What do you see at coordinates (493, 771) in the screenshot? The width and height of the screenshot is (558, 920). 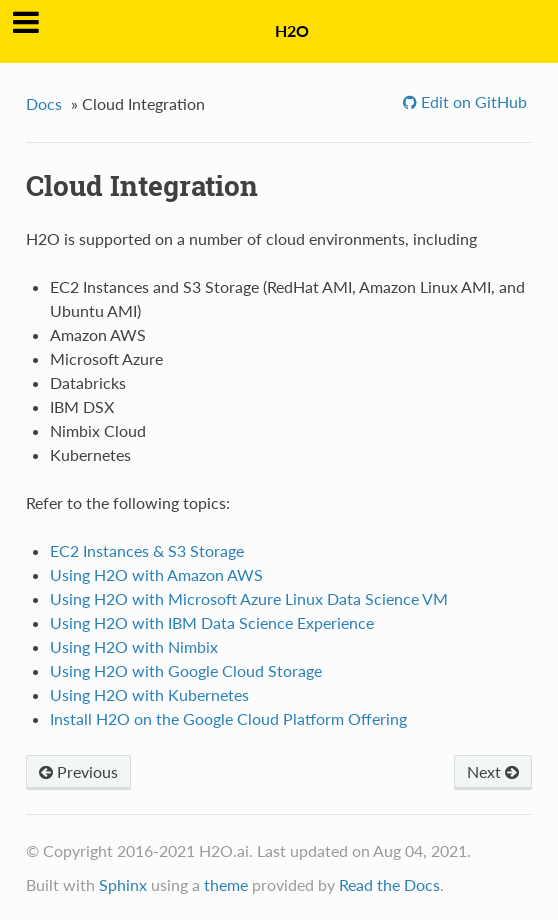 I see `Next` at bounding box center [493, 771].